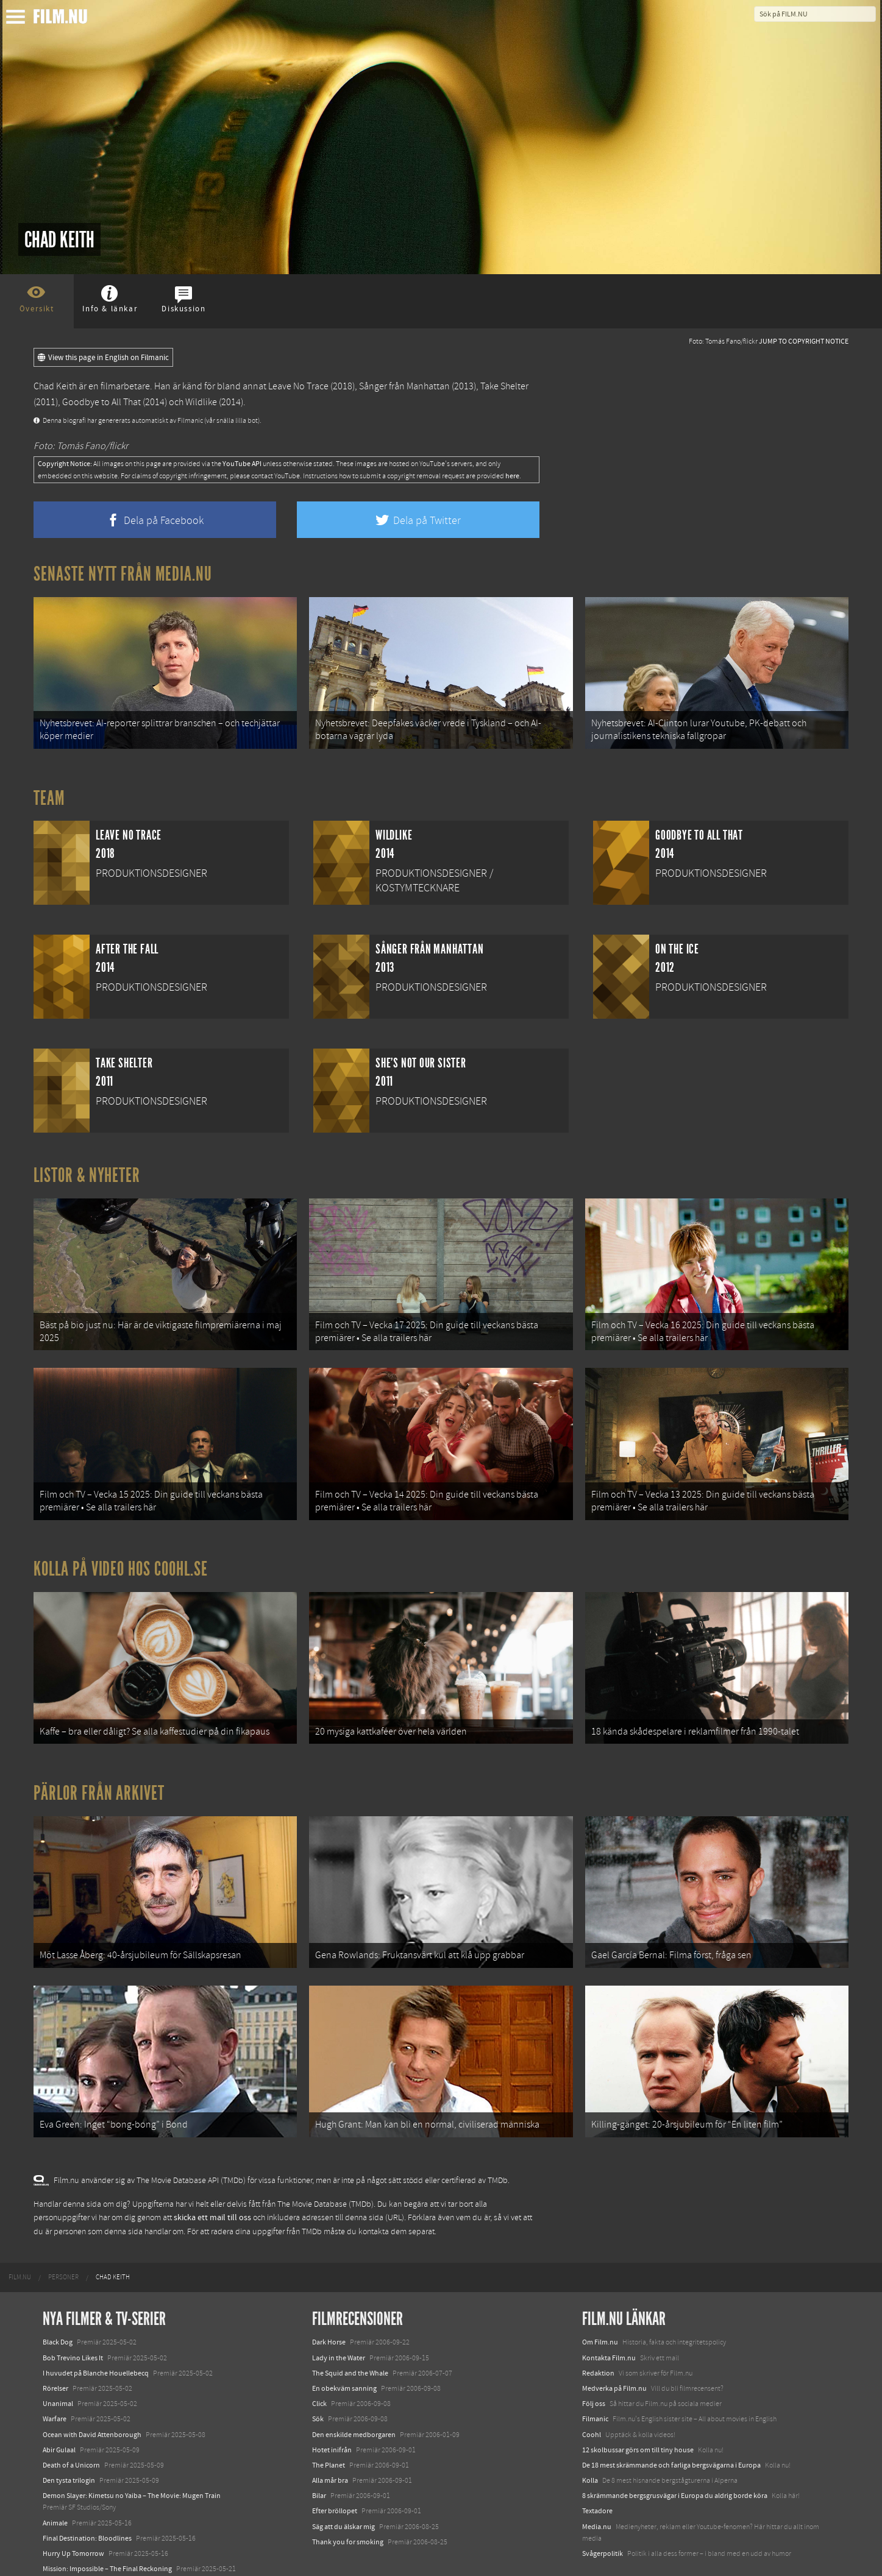 The width and height of the screenshot is (882, 2576). Describe the element at coordinates (325, 2159) in the screenshot. I see `The Movie Database (TMDb)` at that location.